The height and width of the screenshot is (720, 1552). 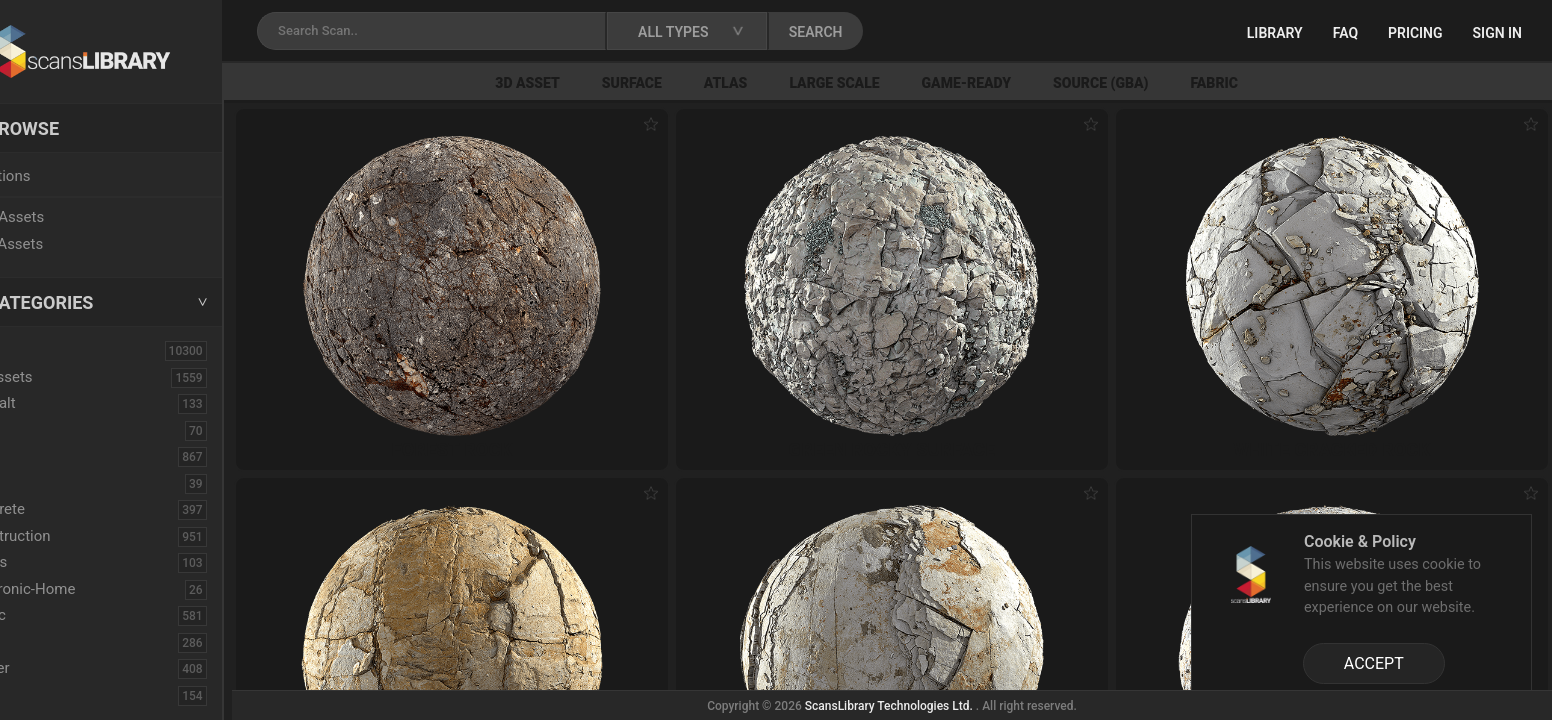 I want to click on 3D Asset, so click(x=580, y=83).